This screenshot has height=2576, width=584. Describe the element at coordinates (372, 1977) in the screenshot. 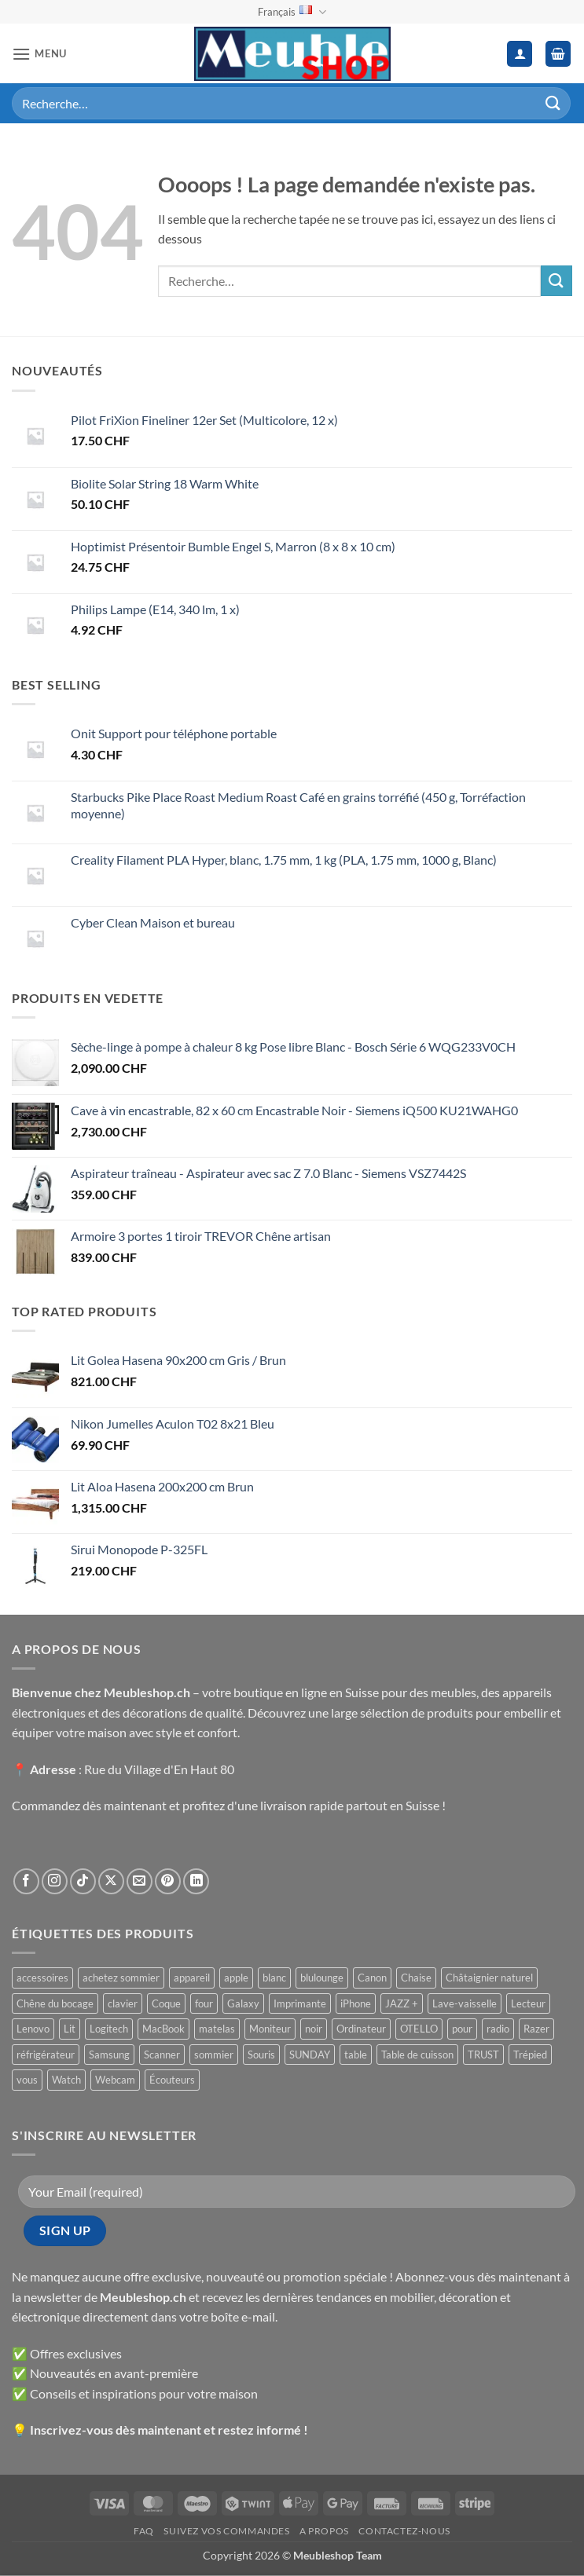

I see `Canon [Canon ()]` at that location.